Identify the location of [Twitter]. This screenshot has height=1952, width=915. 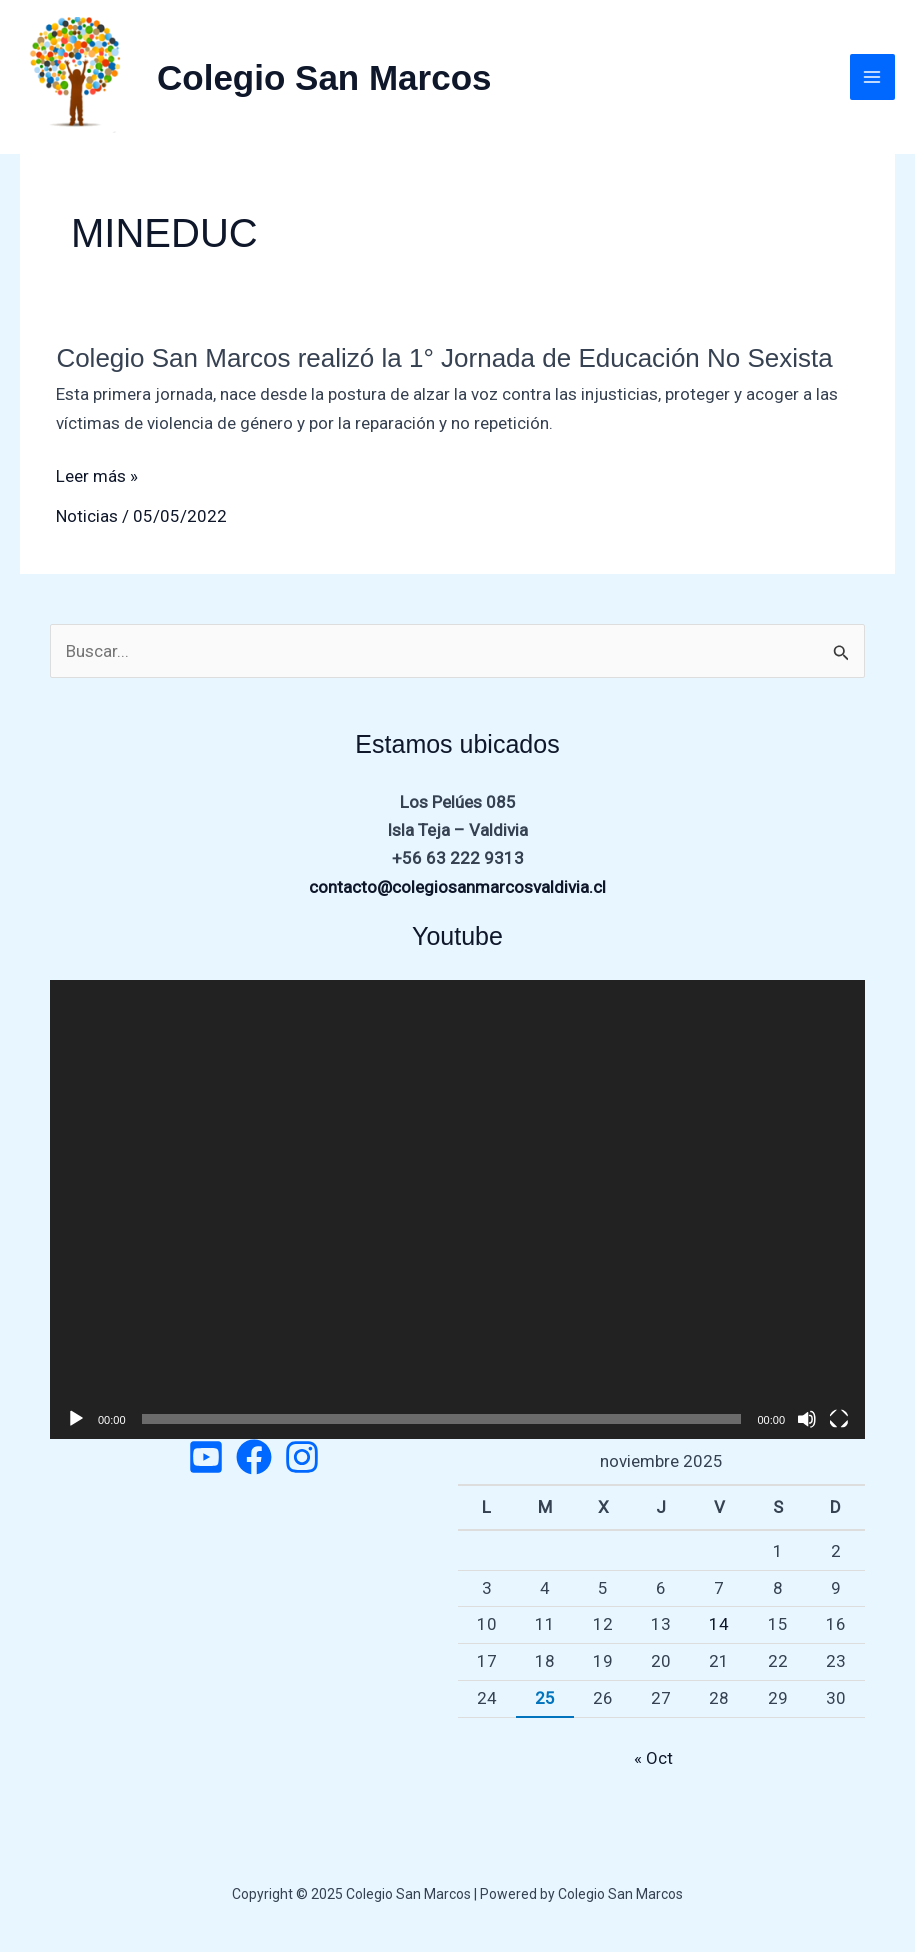
(206, 1457).